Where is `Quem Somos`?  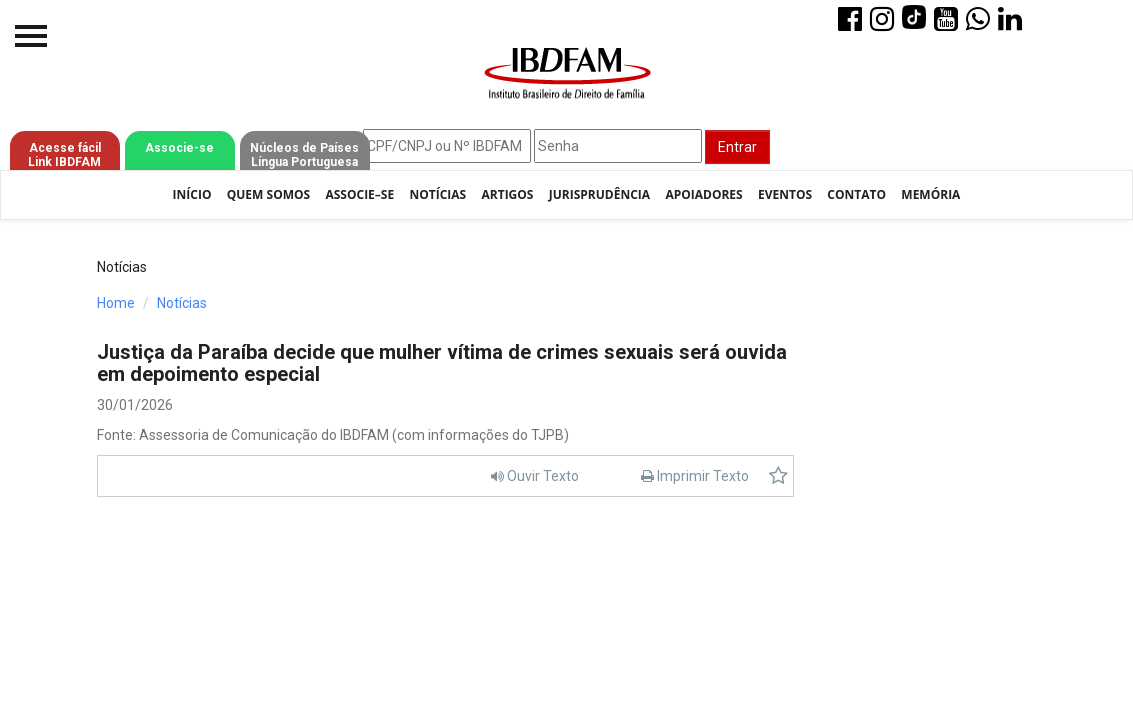
Quem Somos is located at coordinates (268, 194).